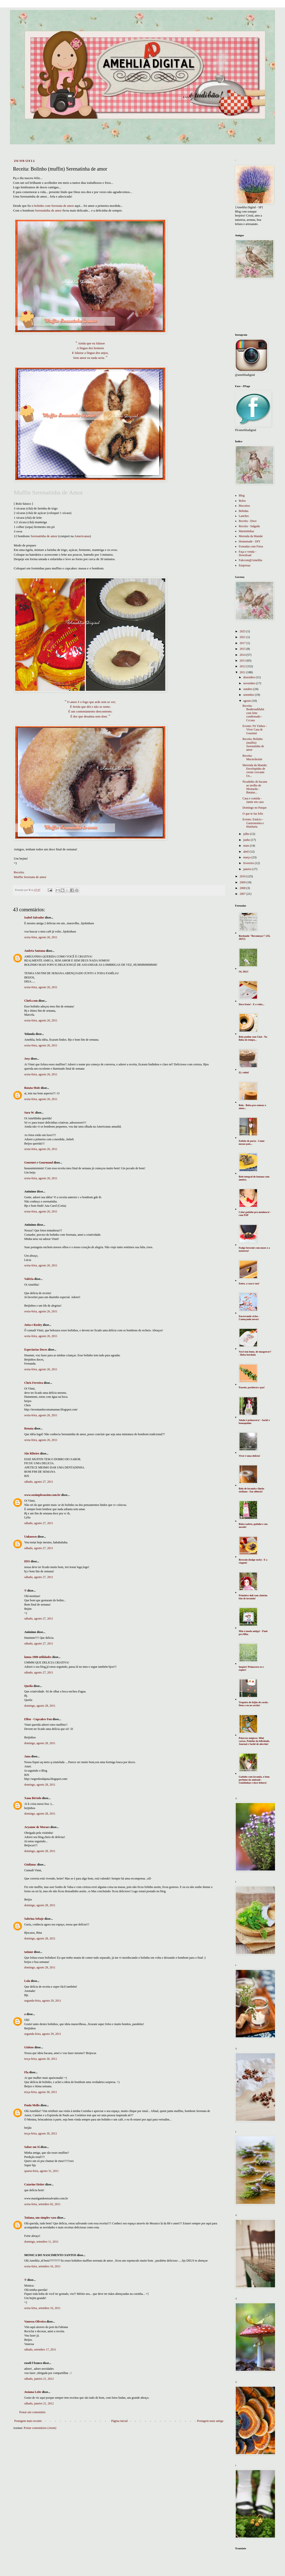 The width and height of the screenshot is (285, 2576). I want to click on bolinho com Serenata de amor, so click(54, 206).